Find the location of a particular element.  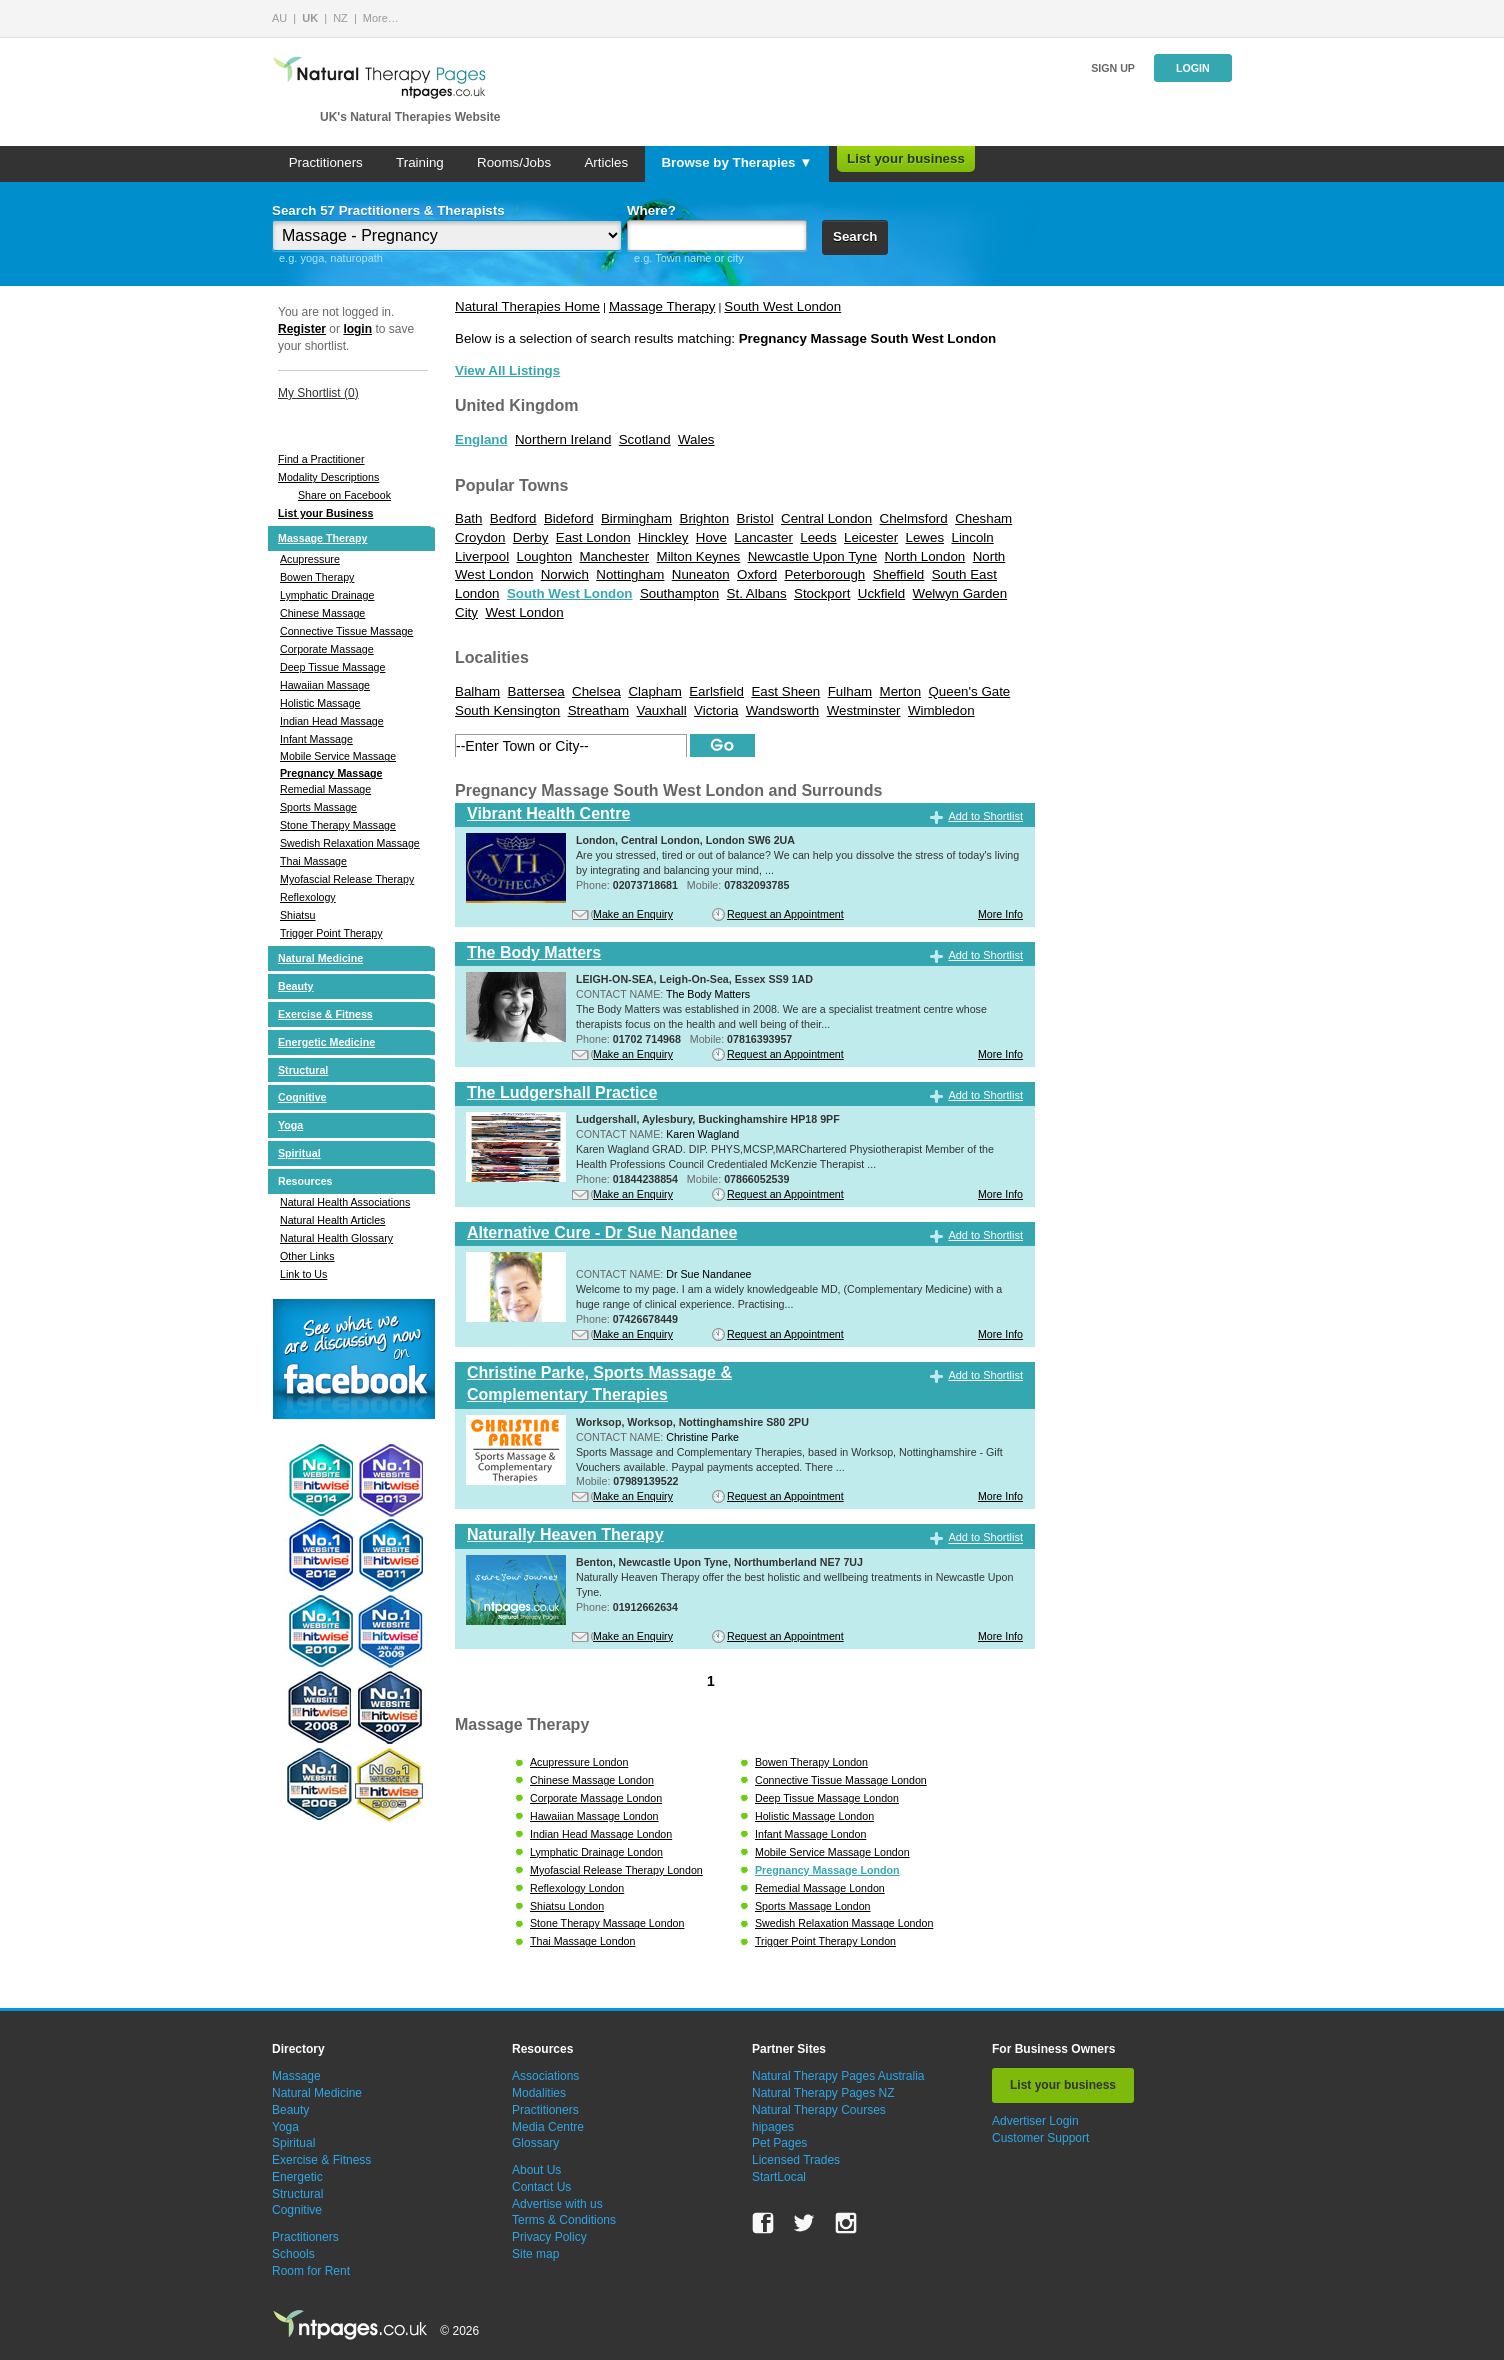

Sports Massage London is located at coordinates (813, 1906).